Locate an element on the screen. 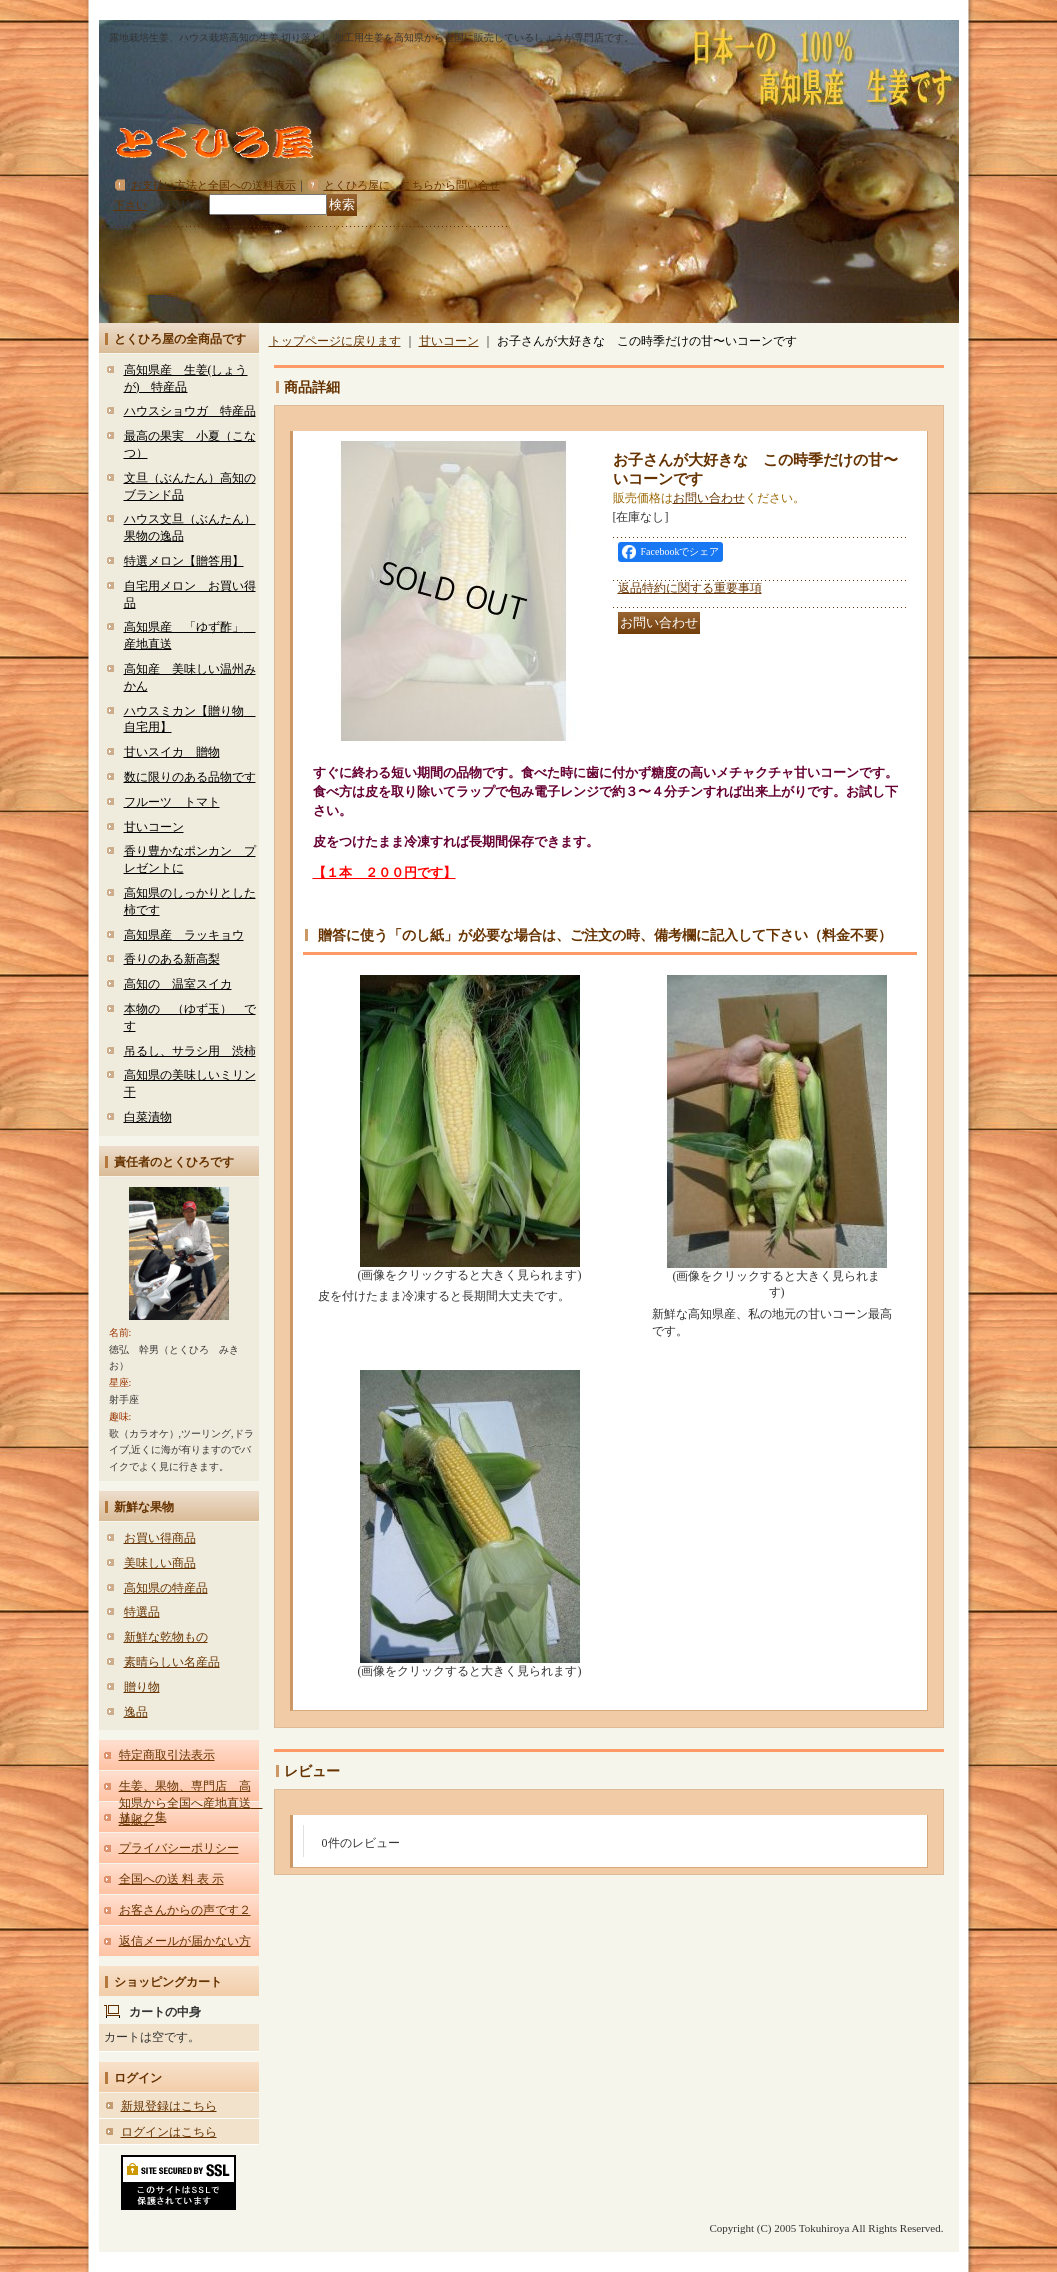  返品特約に関する重要事項 is located at coordinates (690, 588).